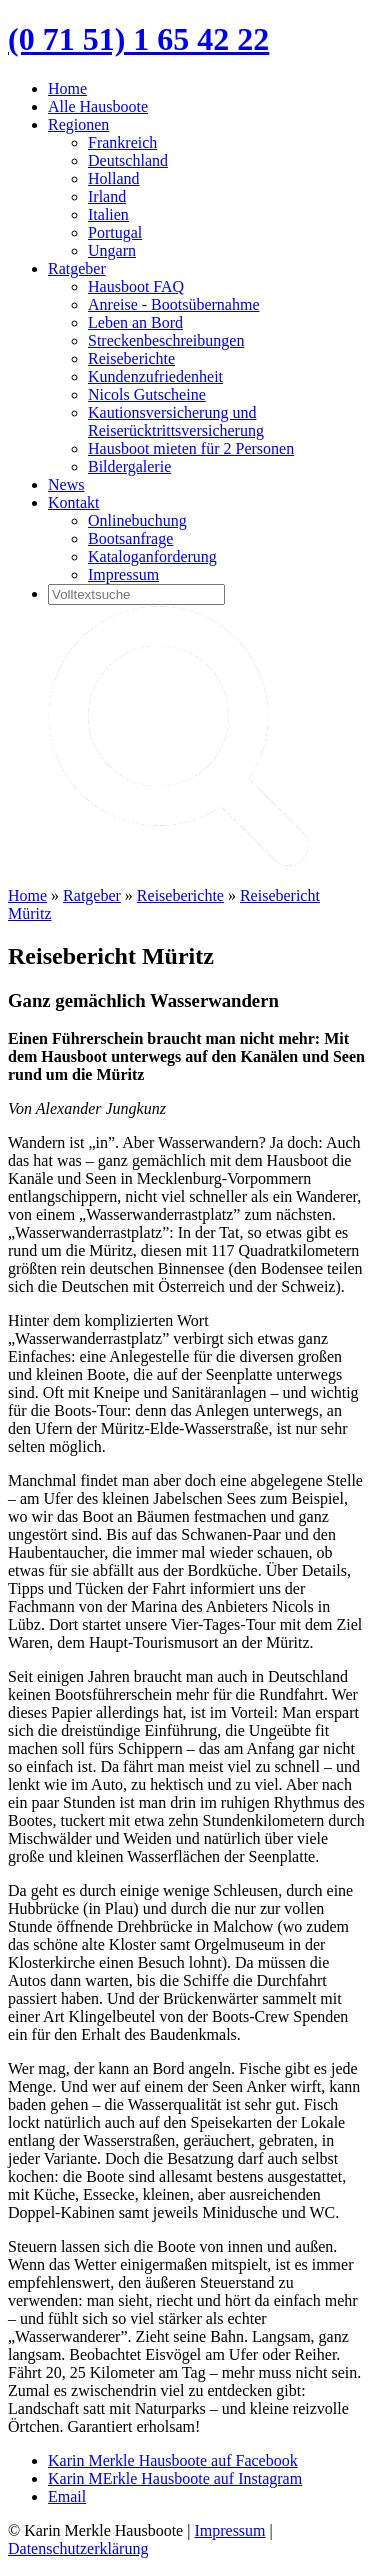 The image size is (375, 2574). I want to click on Ungarn, so click(112, 250).